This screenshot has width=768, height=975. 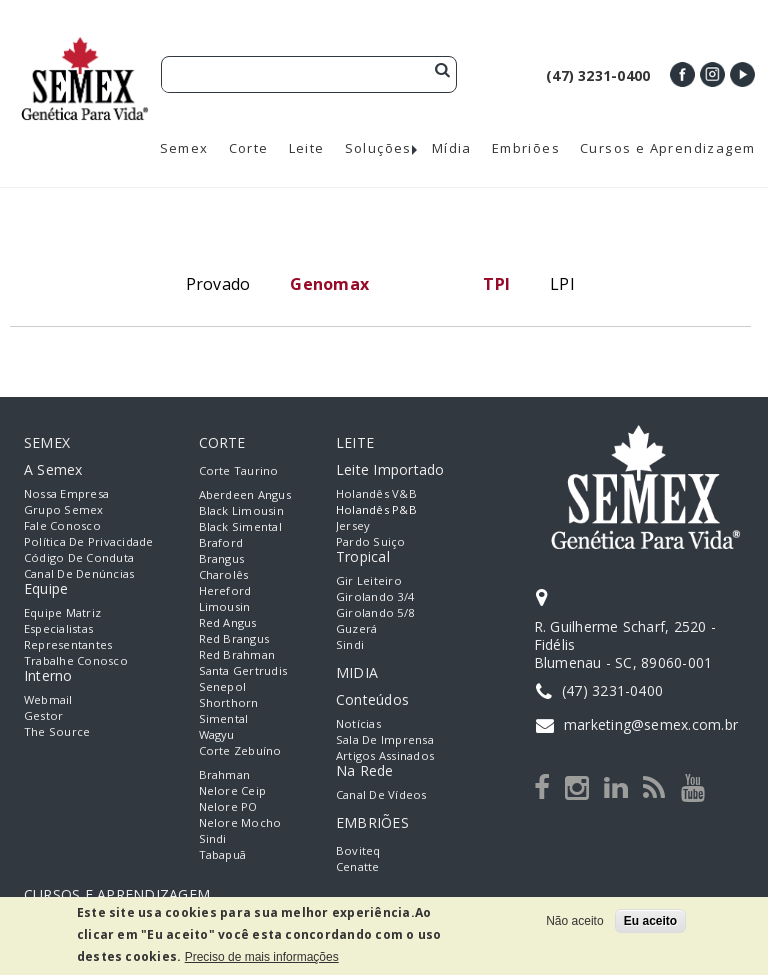 What do you see at coordinates (225, 774) in the screenshot?
I see `Brahman` at bounding box center [225, 774].